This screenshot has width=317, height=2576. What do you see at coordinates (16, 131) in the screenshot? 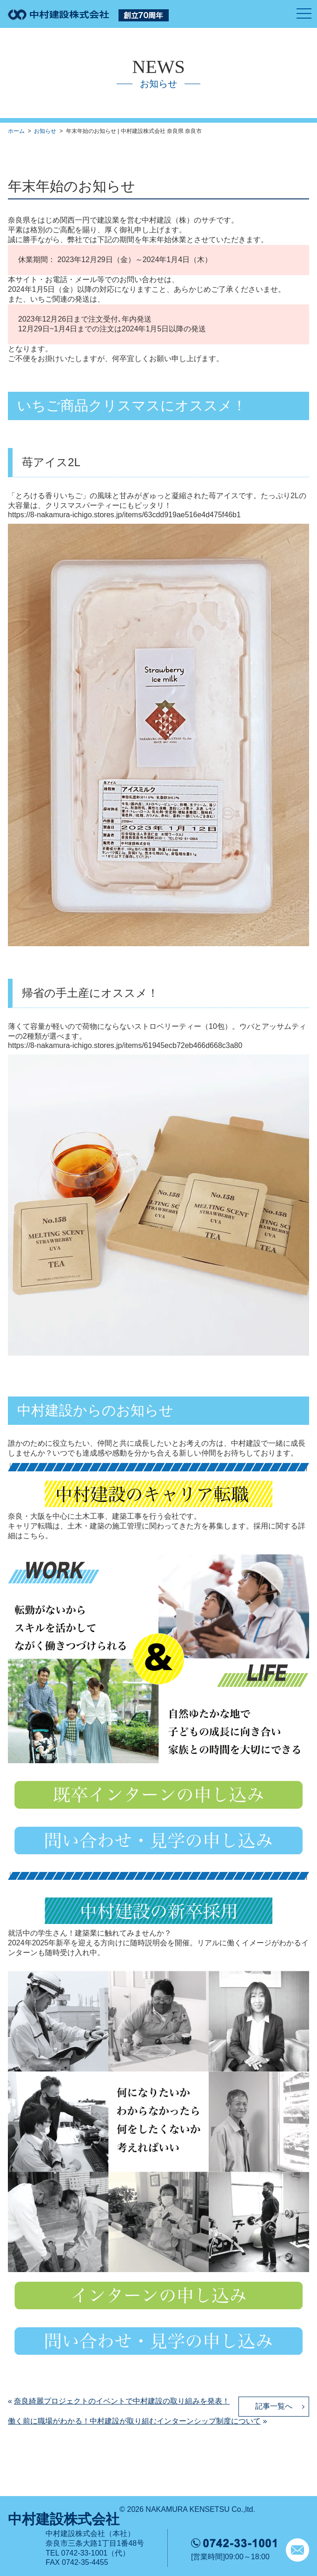
I see `ホーム` at bounding box center [16, 131].